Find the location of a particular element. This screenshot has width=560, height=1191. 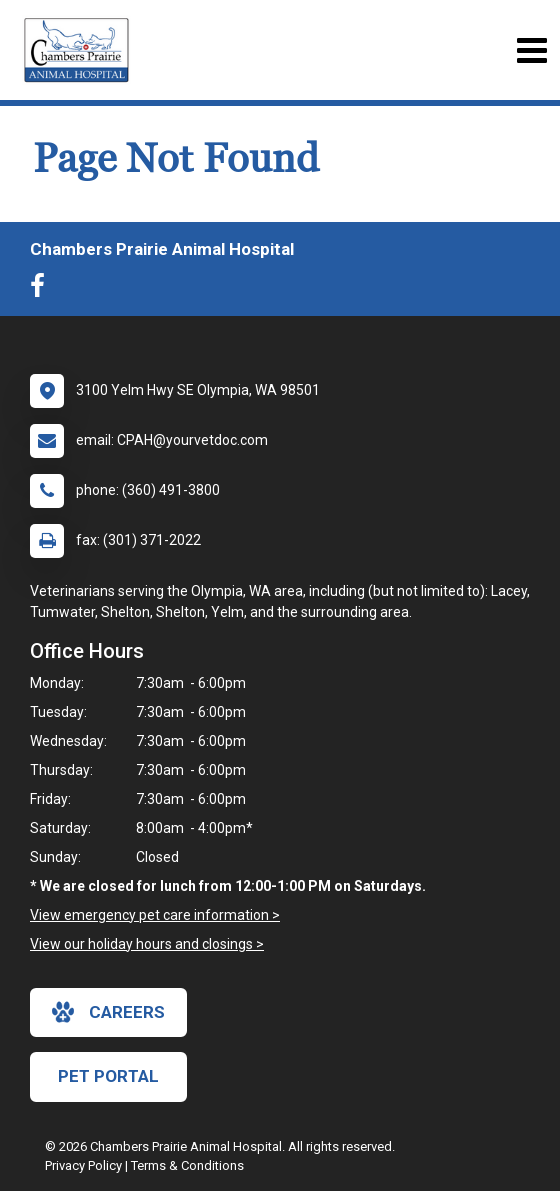

[New window to Facebook] is located at coordinates (42, 290).